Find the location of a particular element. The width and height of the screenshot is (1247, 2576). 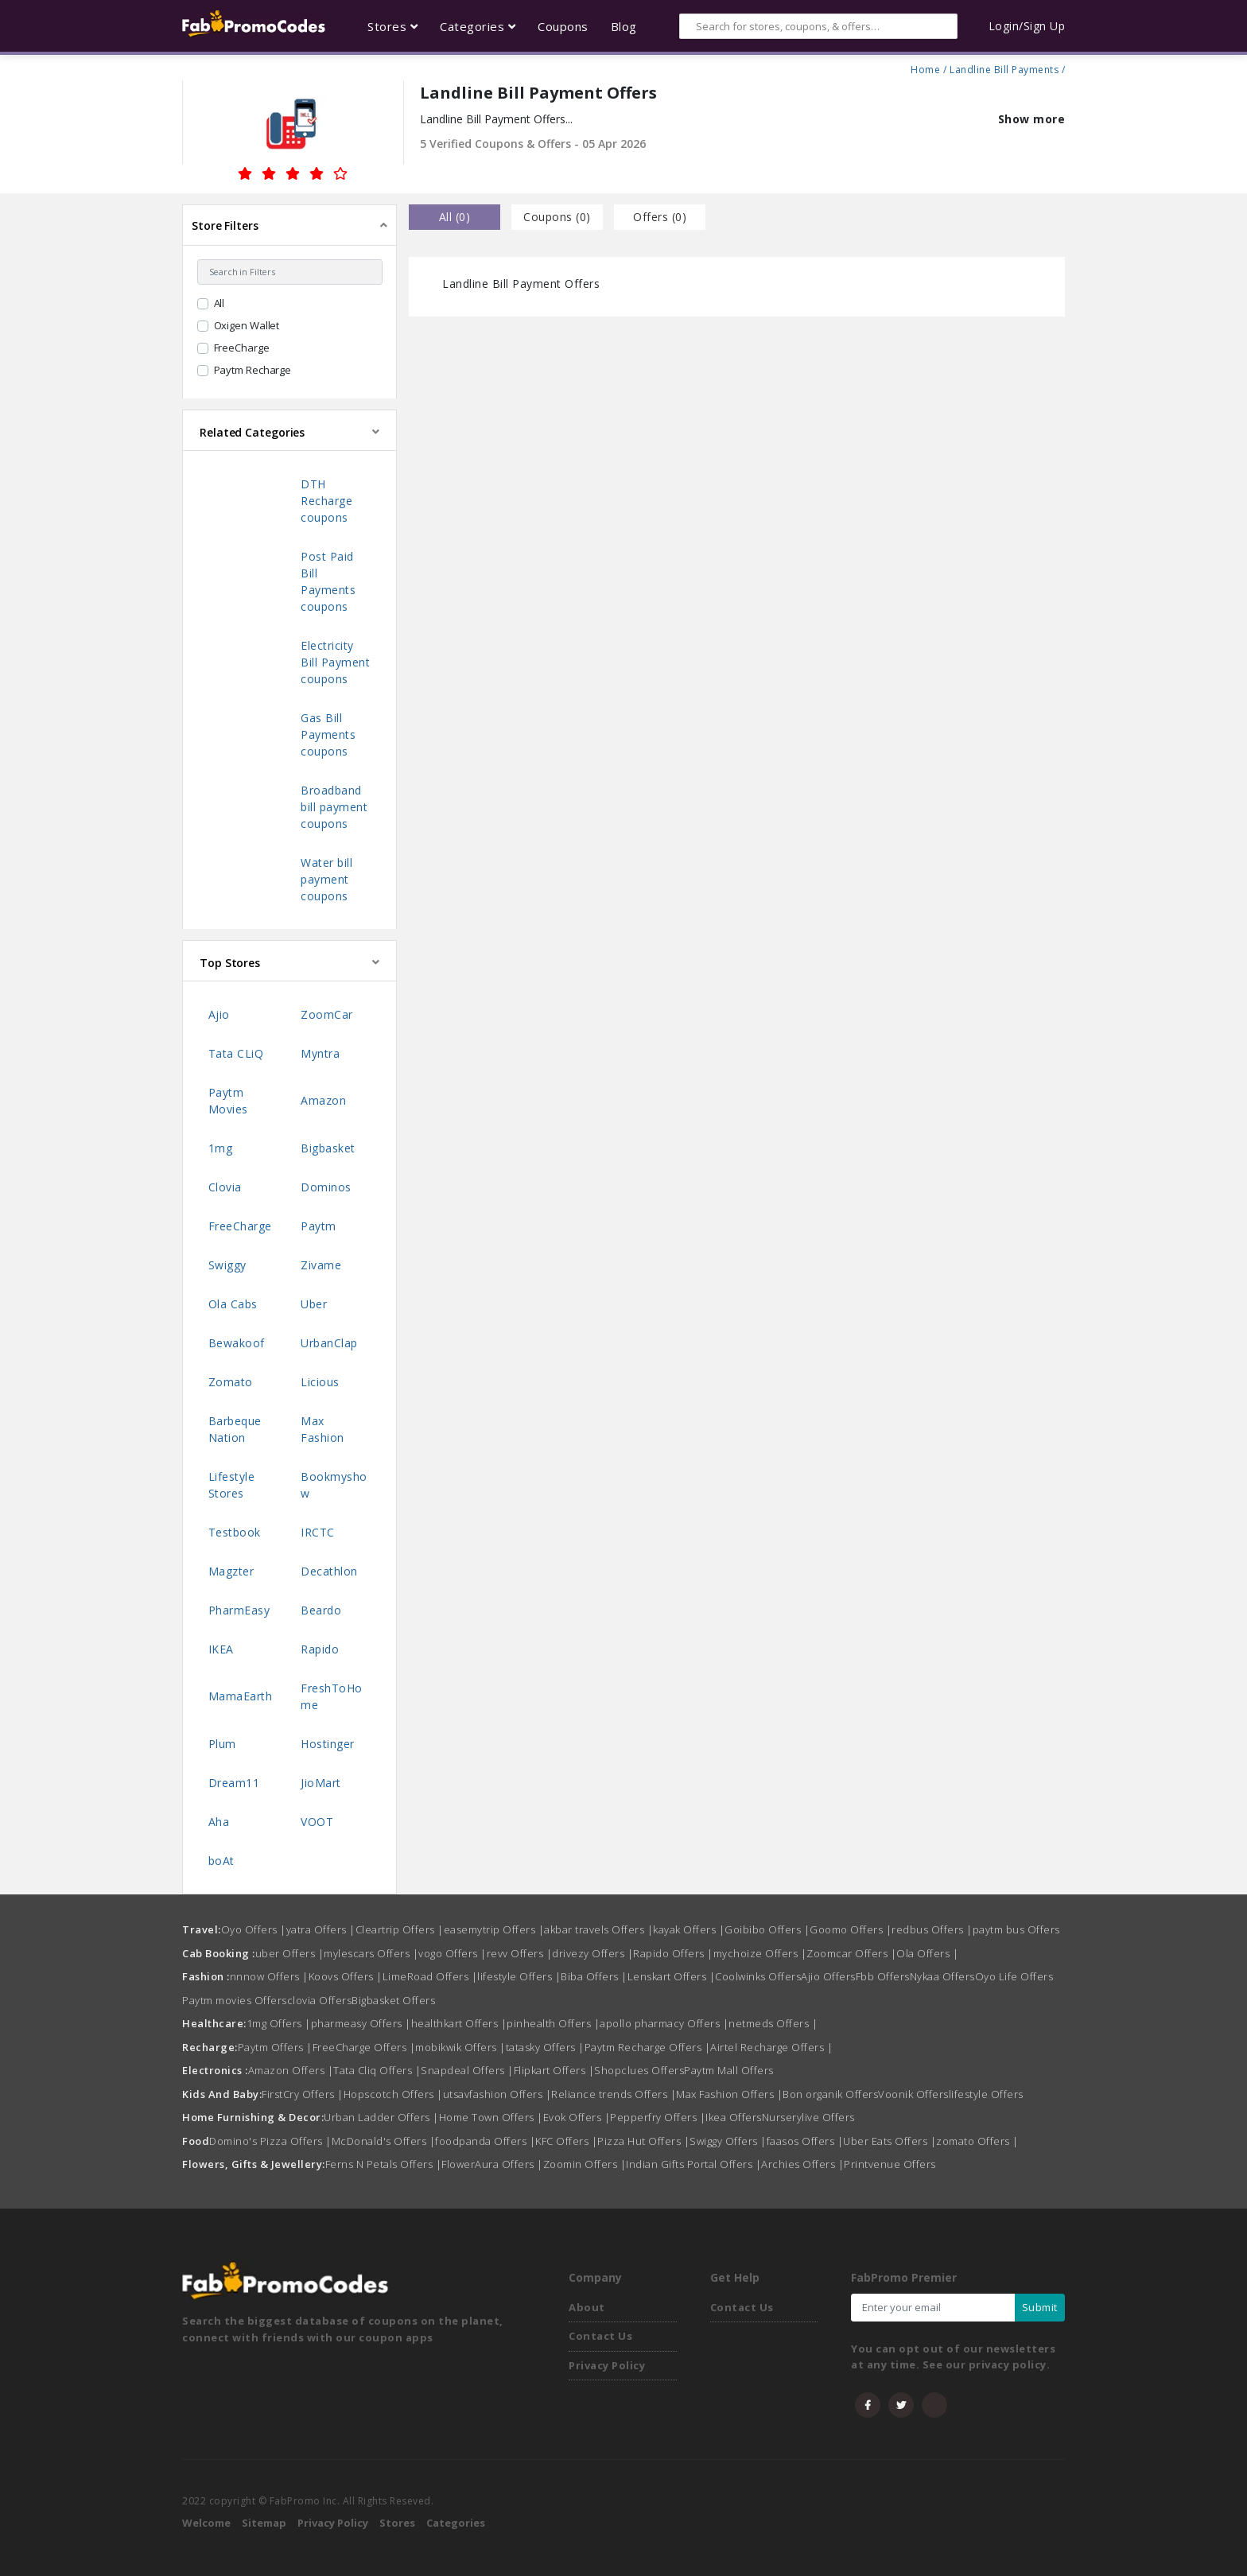

Oyo Life Offers is located at coordinates (1014, 1976).